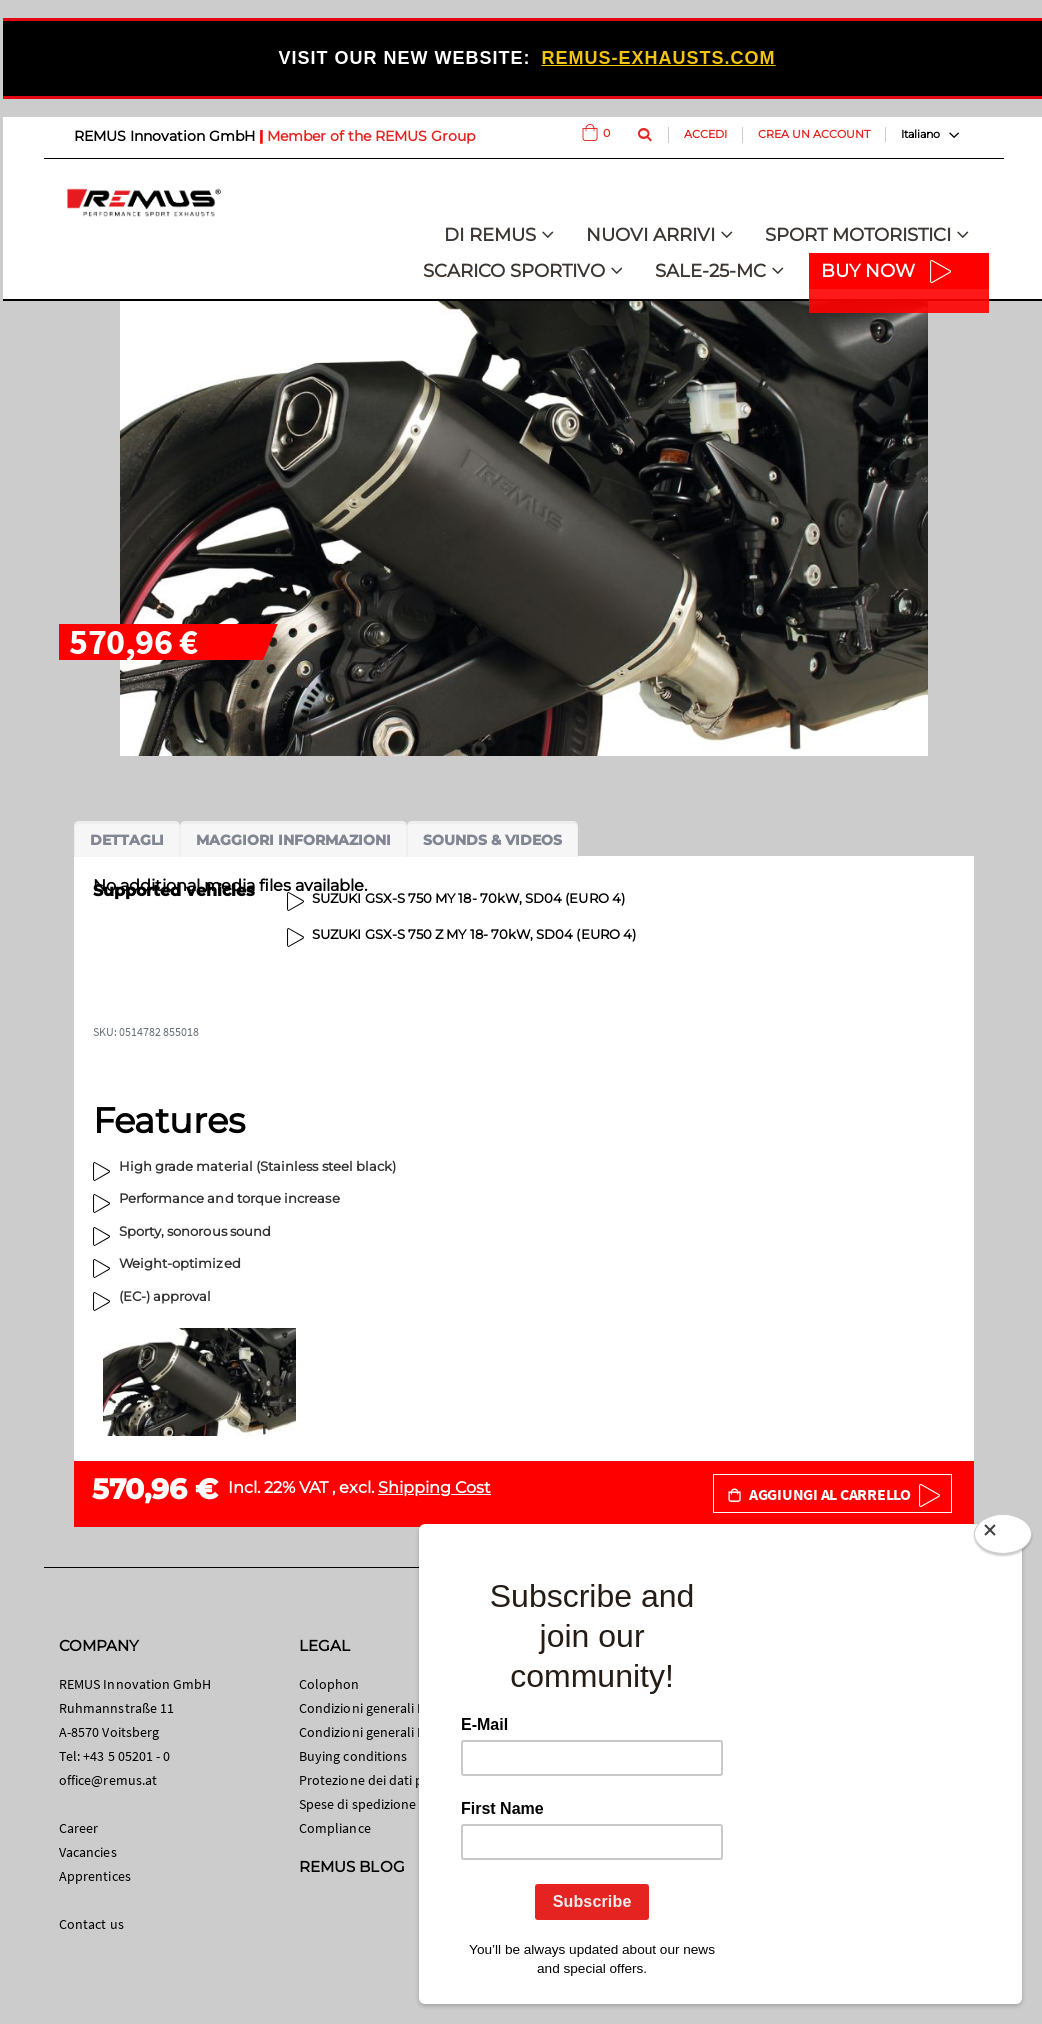 The image size is (1042, 2024). I want to click on Career, so click(78, 1828).